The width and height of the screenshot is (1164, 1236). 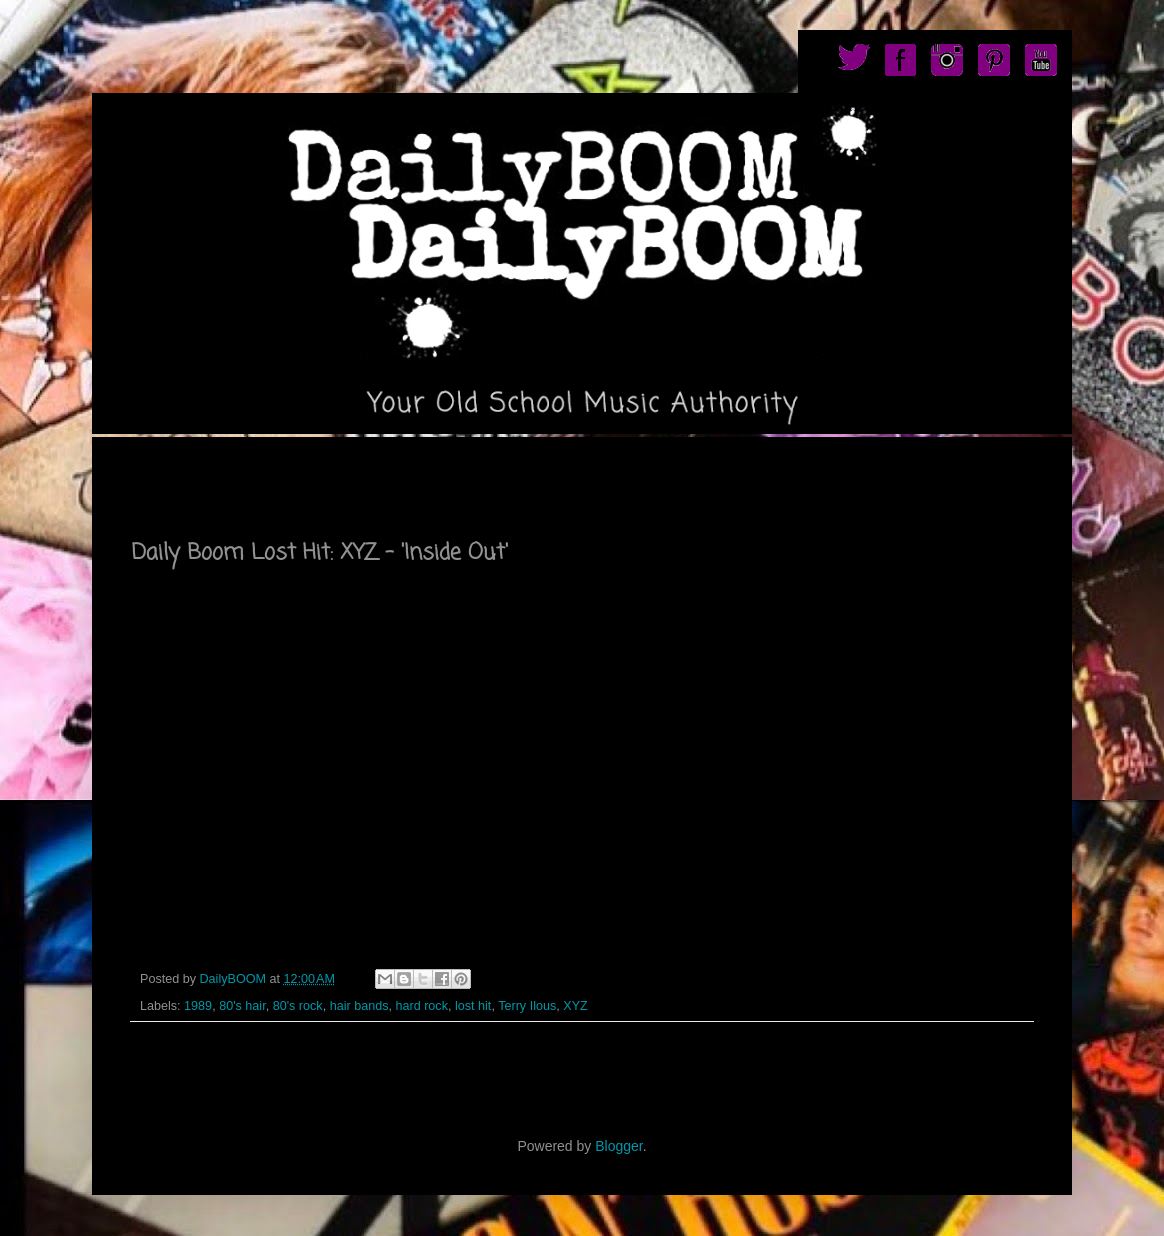 What do you see at coordinates (298, 1006) in the screenshot?
I see `80's rock` at bounding box center [298, 1006].